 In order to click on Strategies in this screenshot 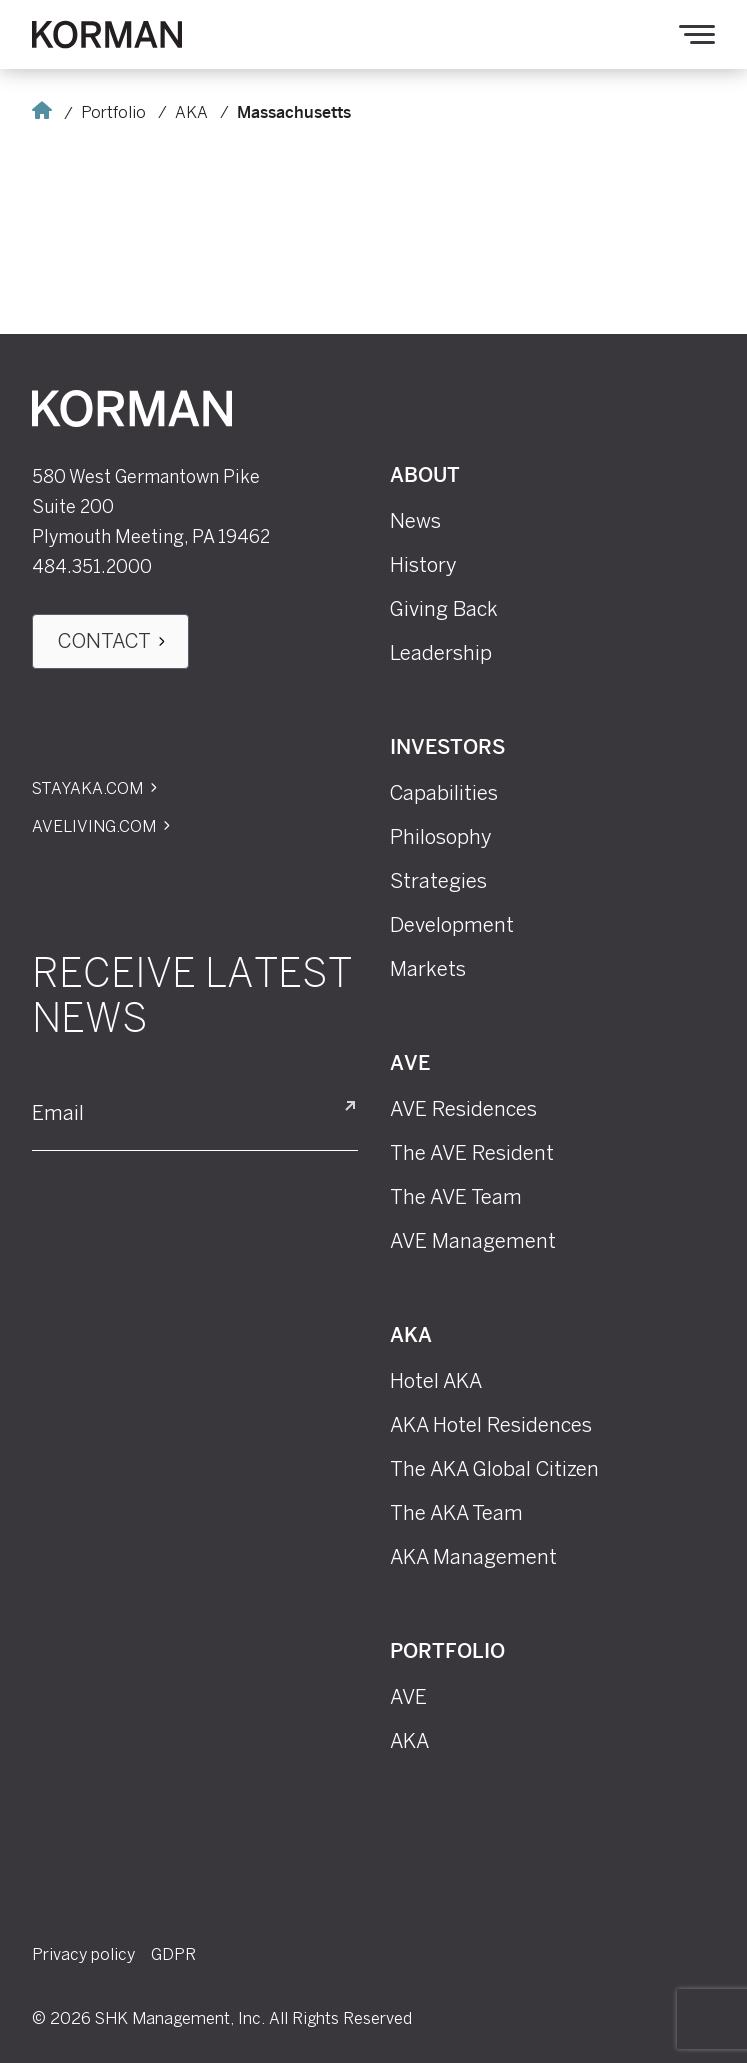, I will do `click(438, 881)`.